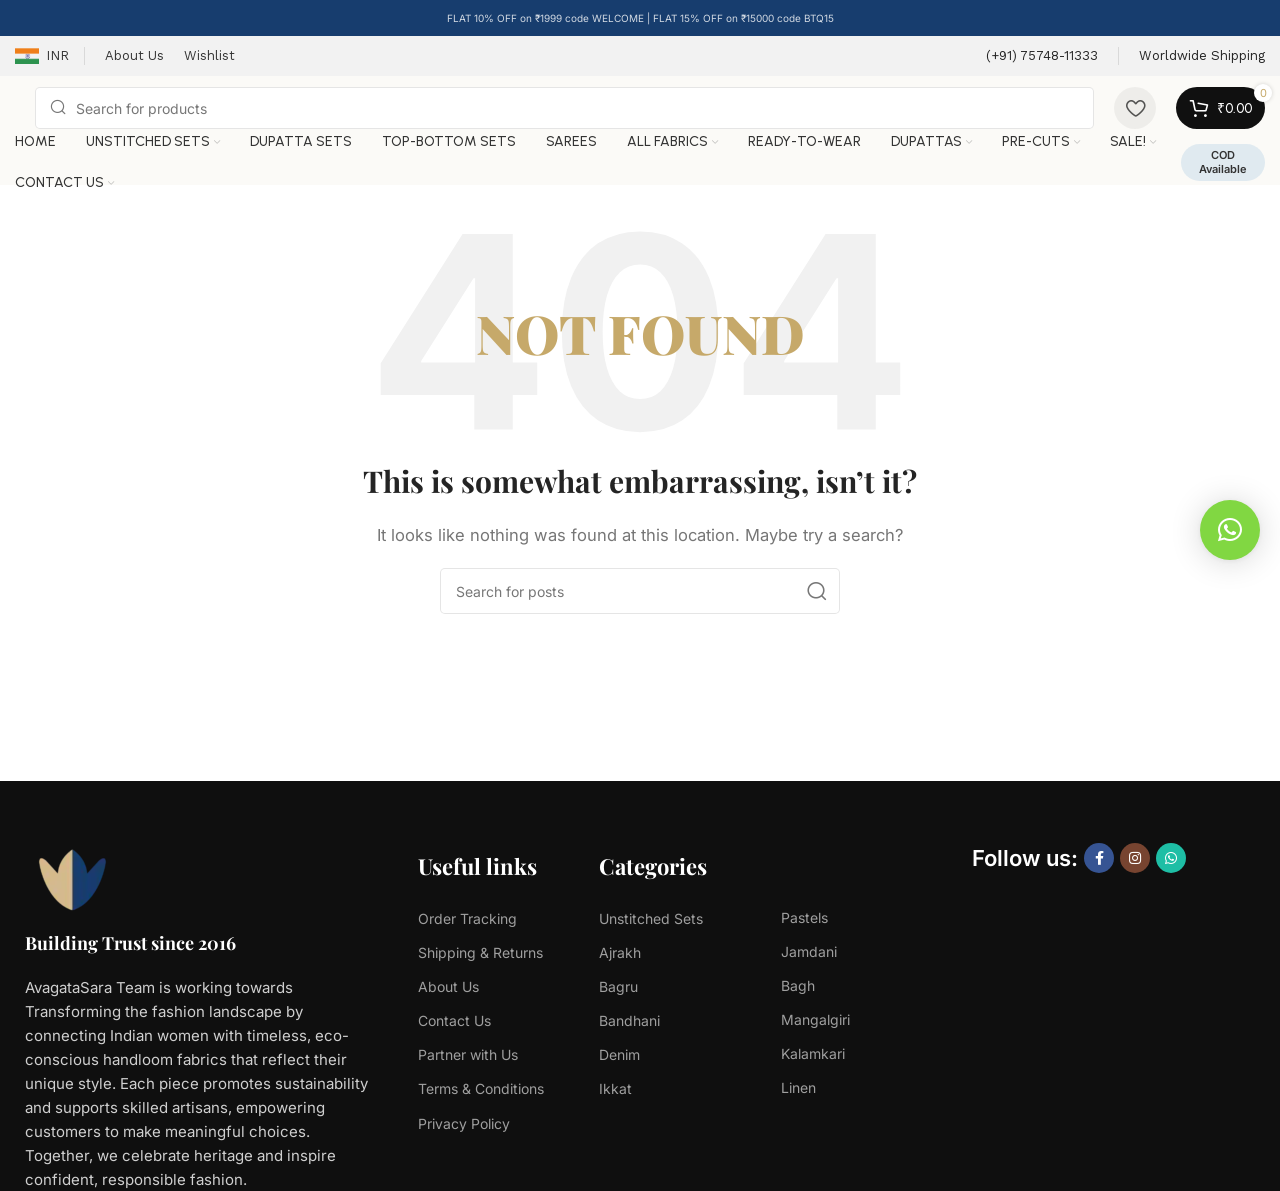  Describe the element at coordinates (1099, 858) in the screenshot. I see `[Facebook social link]` at that location.